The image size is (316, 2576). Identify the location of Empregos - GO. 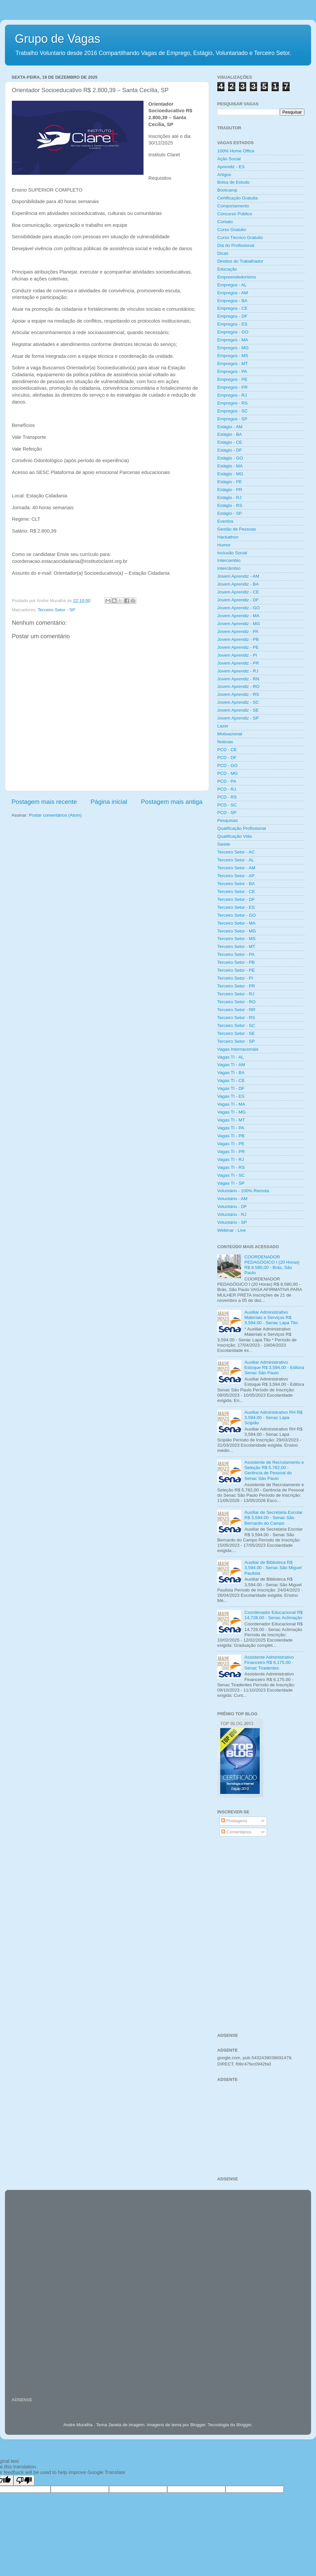
(233, 331).